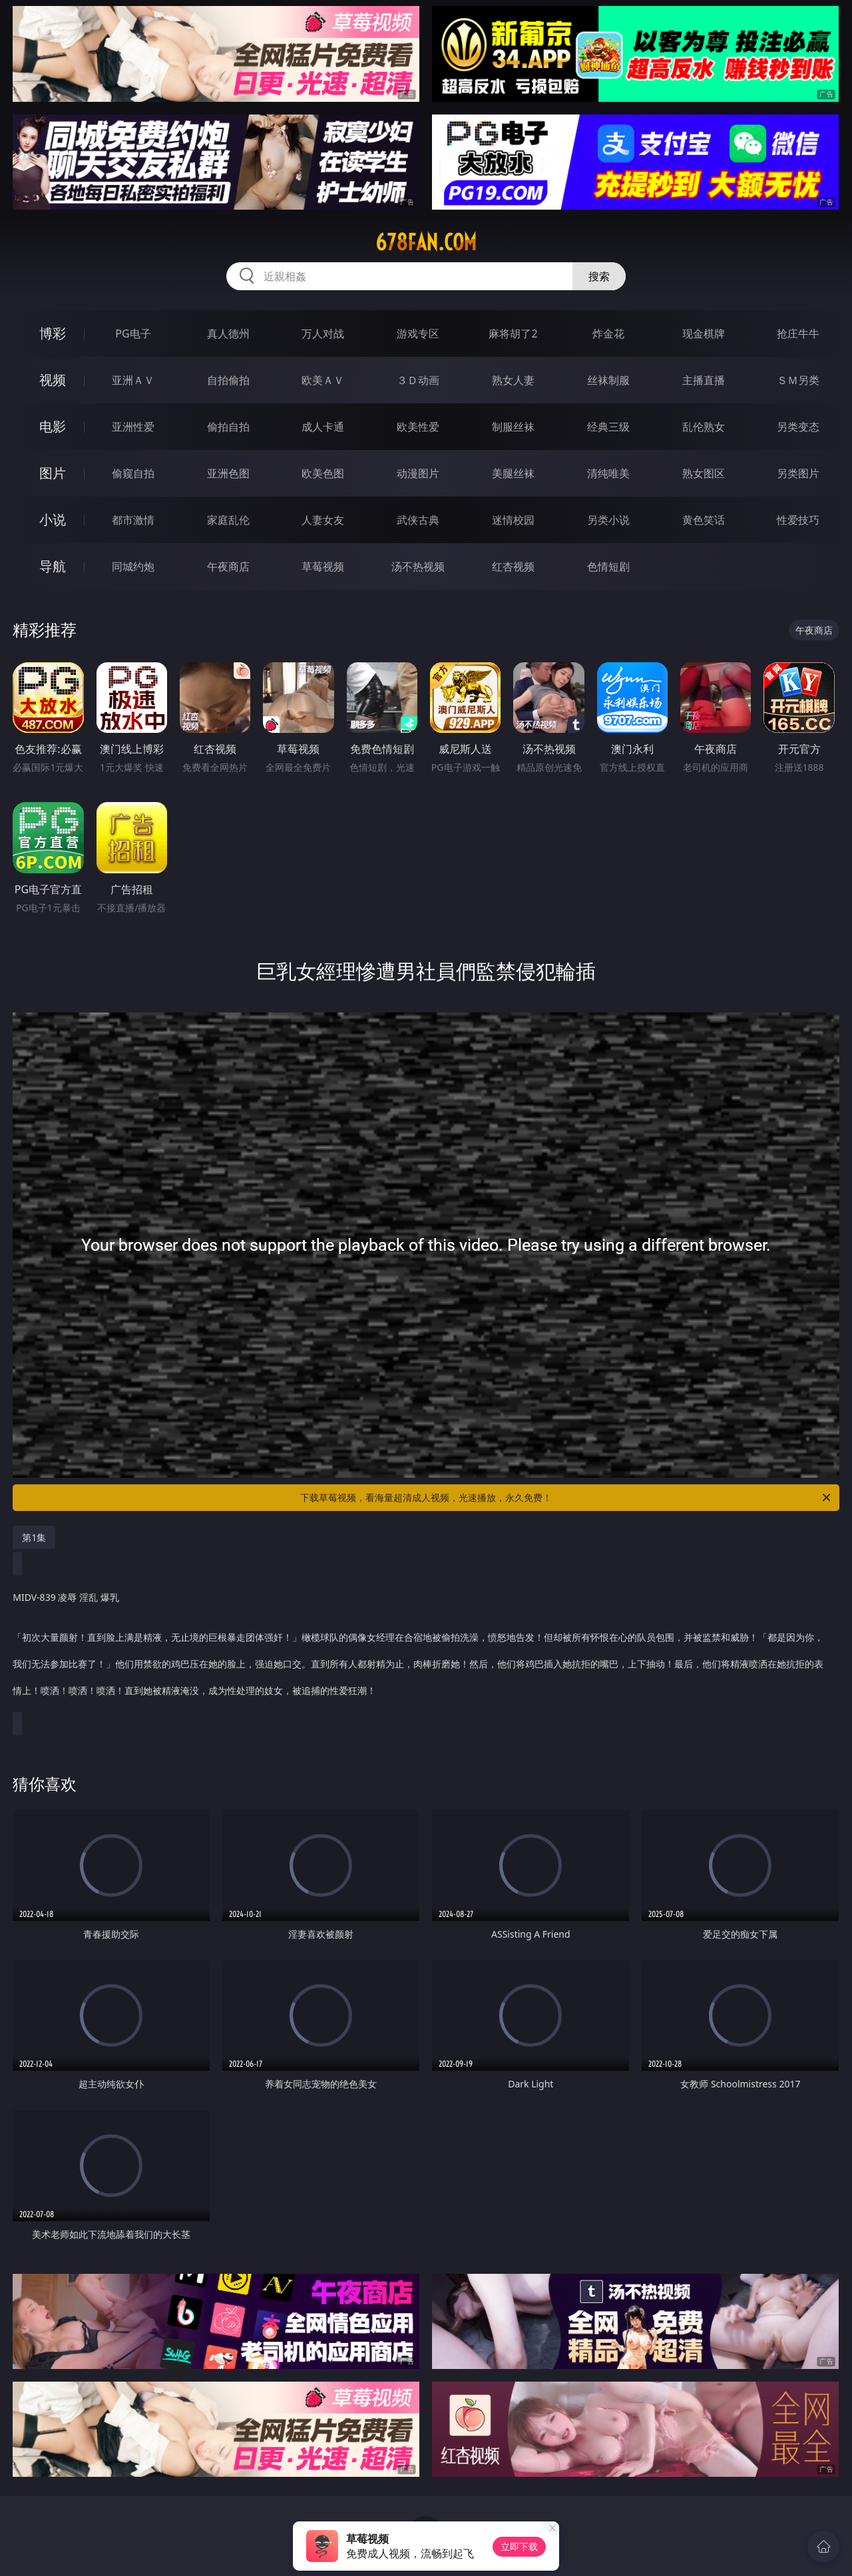 The image size is (852, 2576). What do you see at coordinates (608, 380) in the screenshot?
I see `丝袜制服` at bounding box center [608, 380].